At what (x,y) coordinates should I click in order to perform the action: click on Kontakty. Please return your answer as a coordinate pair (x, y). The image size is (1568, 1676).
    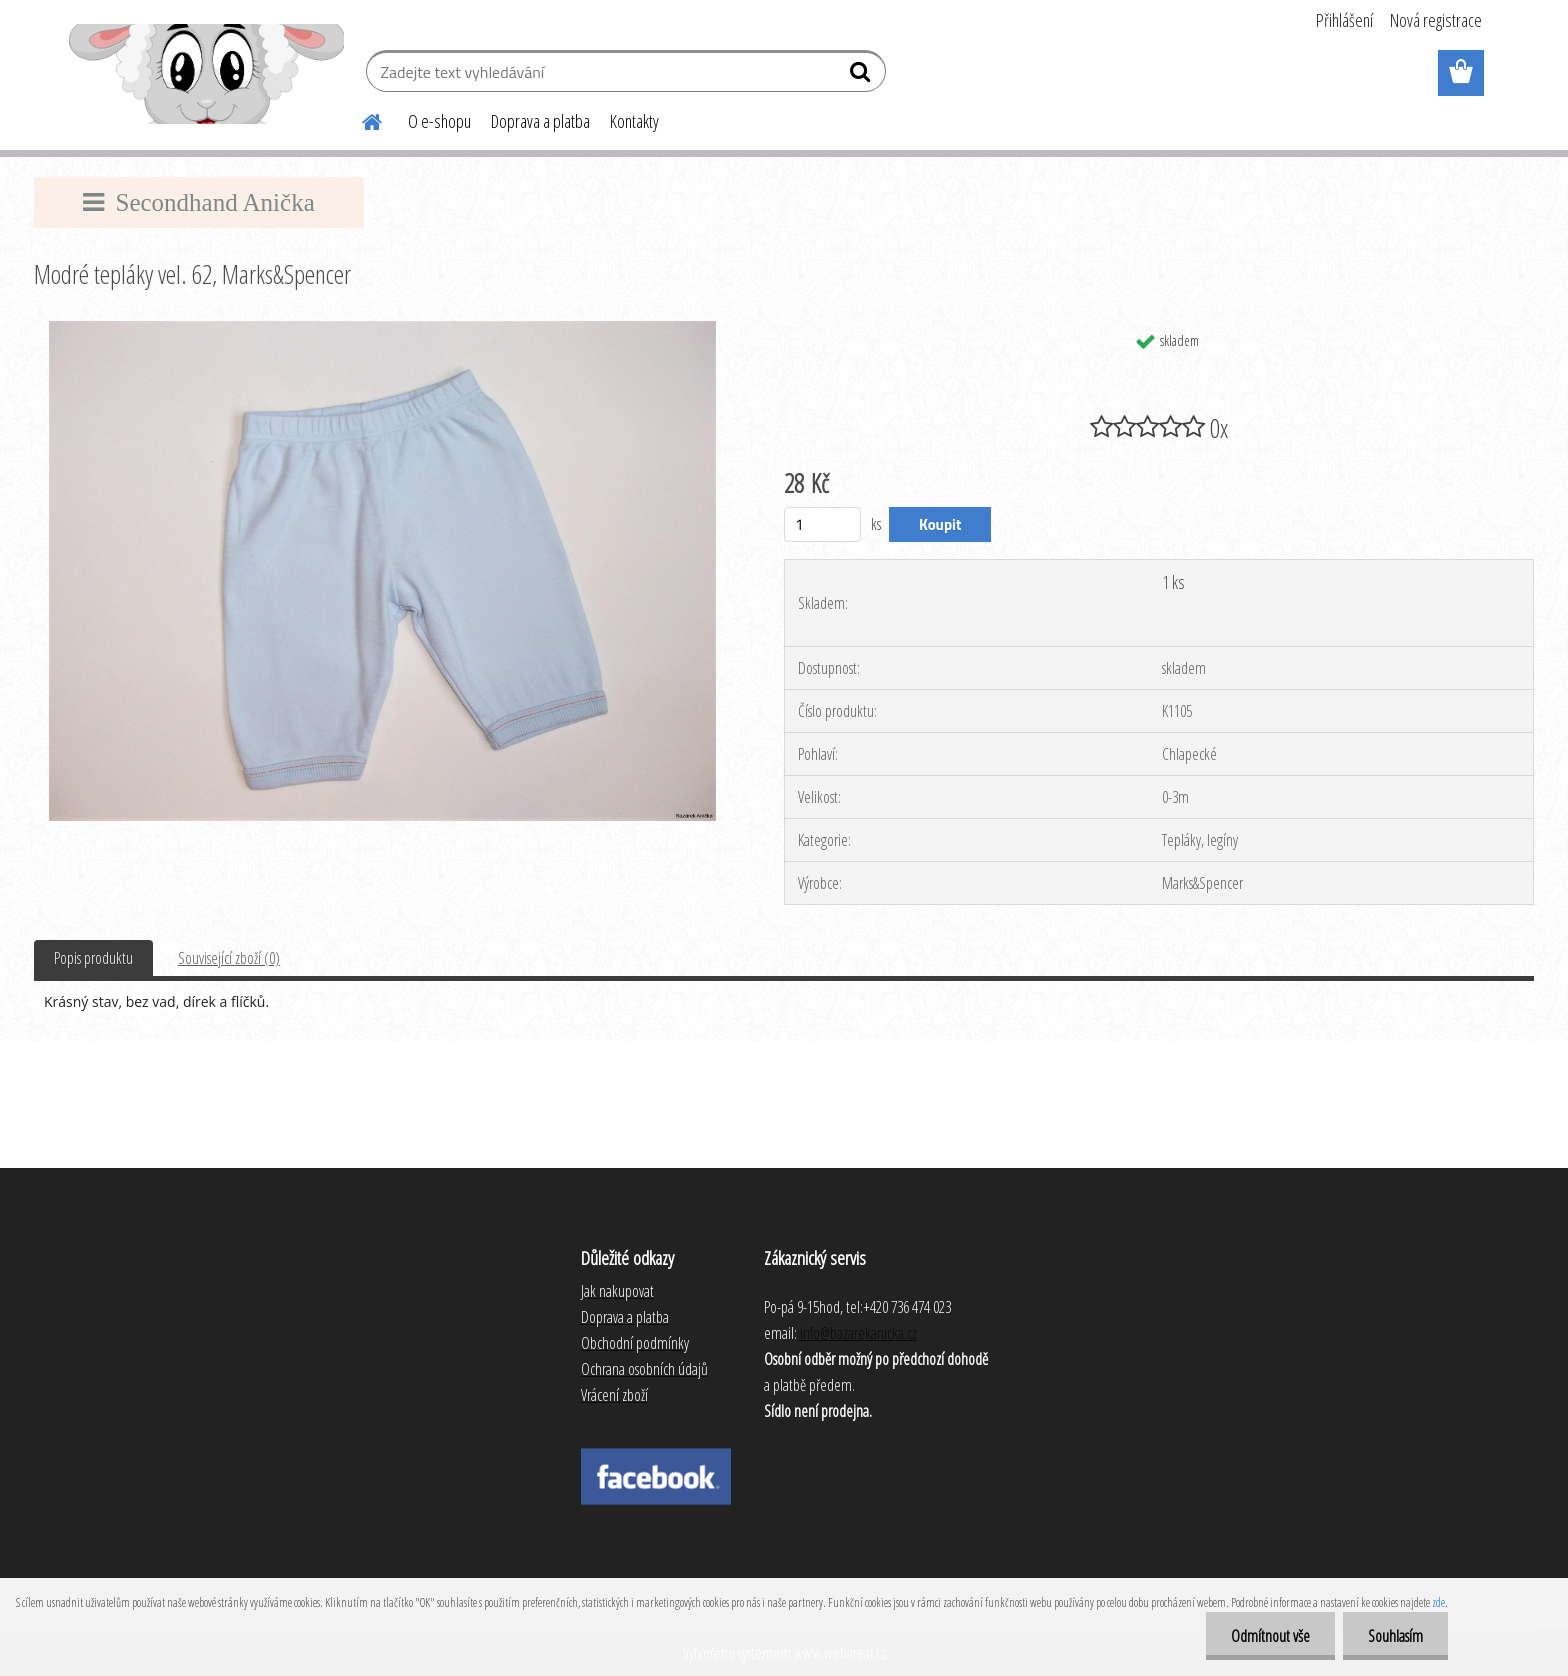
    Looking at the image, I should click on (634, 121).